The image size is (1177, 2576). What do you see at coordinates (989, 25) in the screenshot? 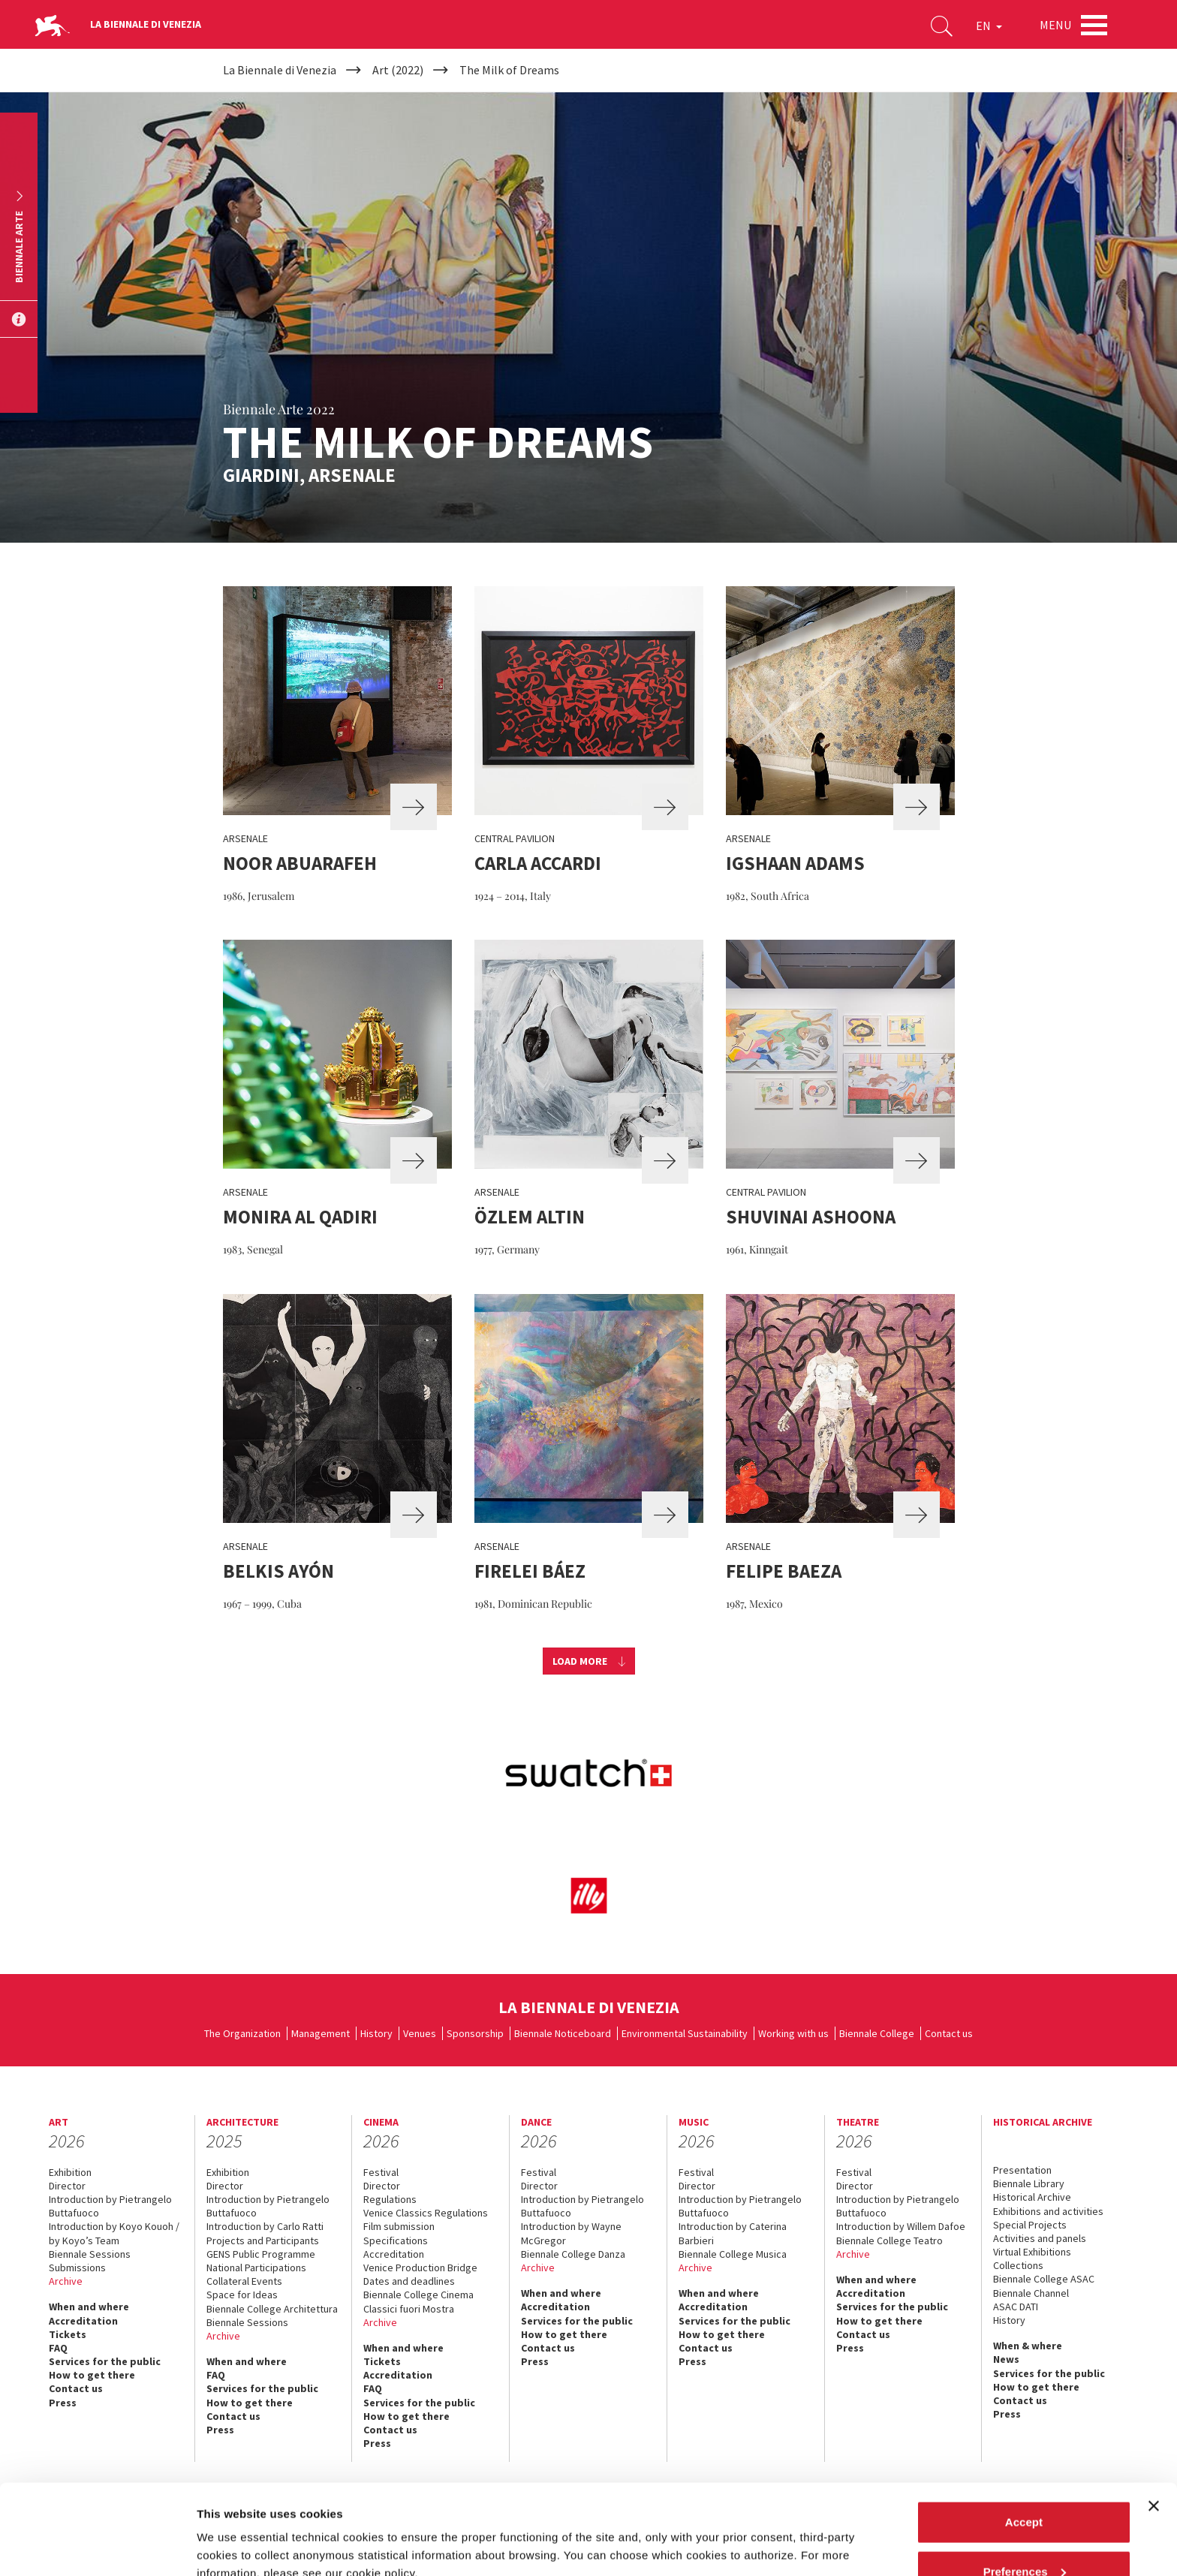
I see `EN` at bounding box center [989, 25].